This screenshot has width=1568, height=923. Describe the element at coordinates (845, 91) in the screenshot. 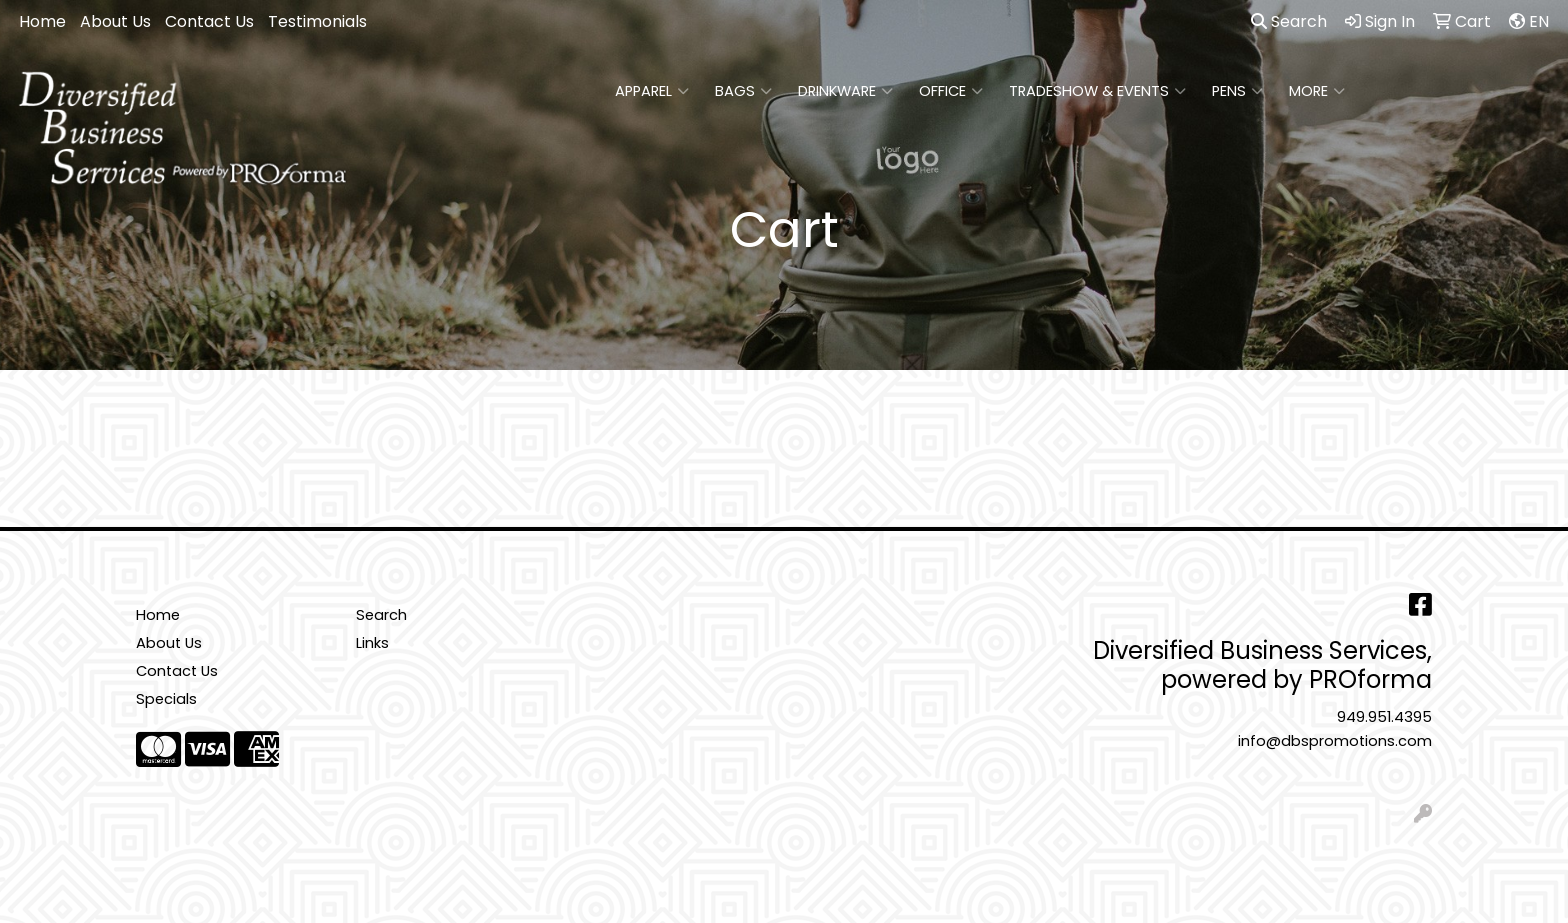

I see `Drinkware` at that location.